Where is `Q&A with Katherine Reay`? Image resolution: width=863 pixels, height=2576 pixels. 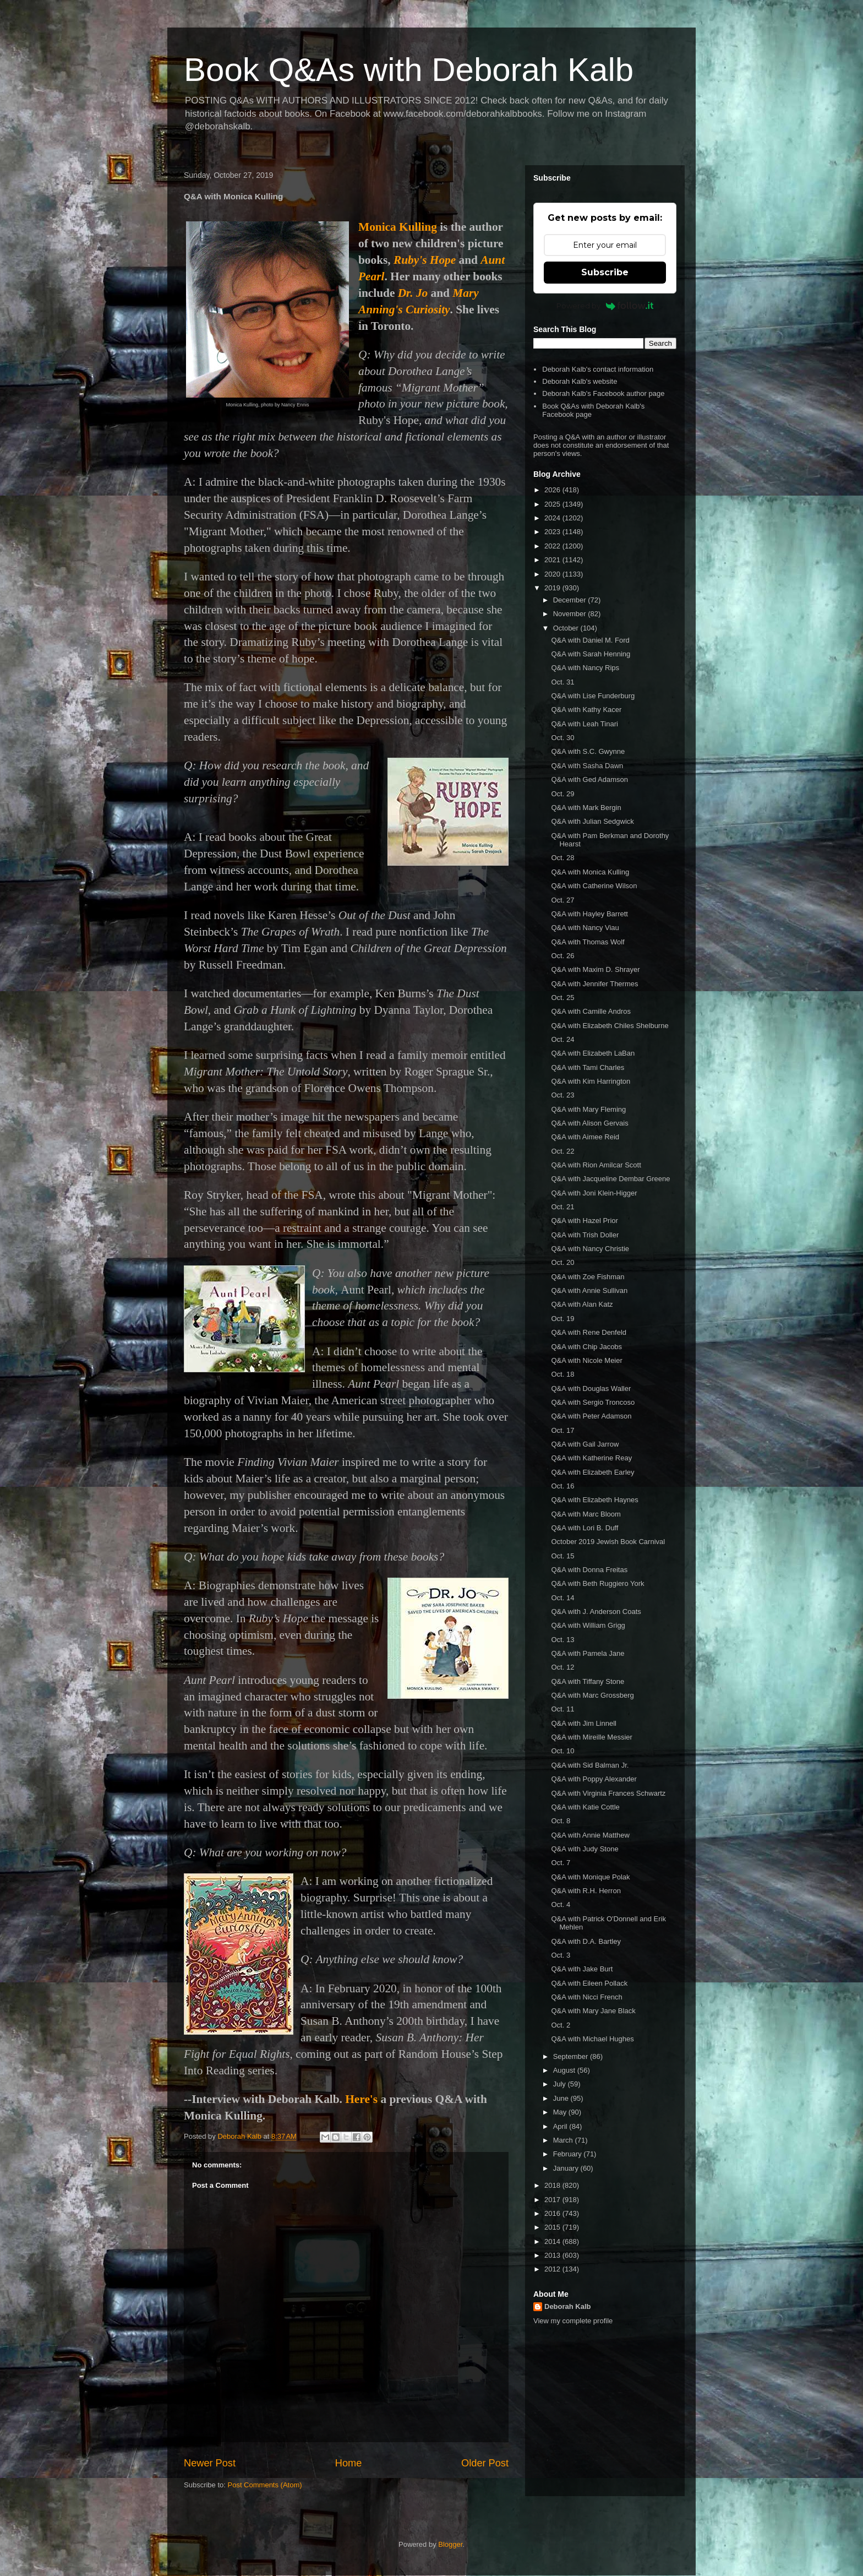 Q&A with Katherine Reay is located at coordinates (591, 1458).